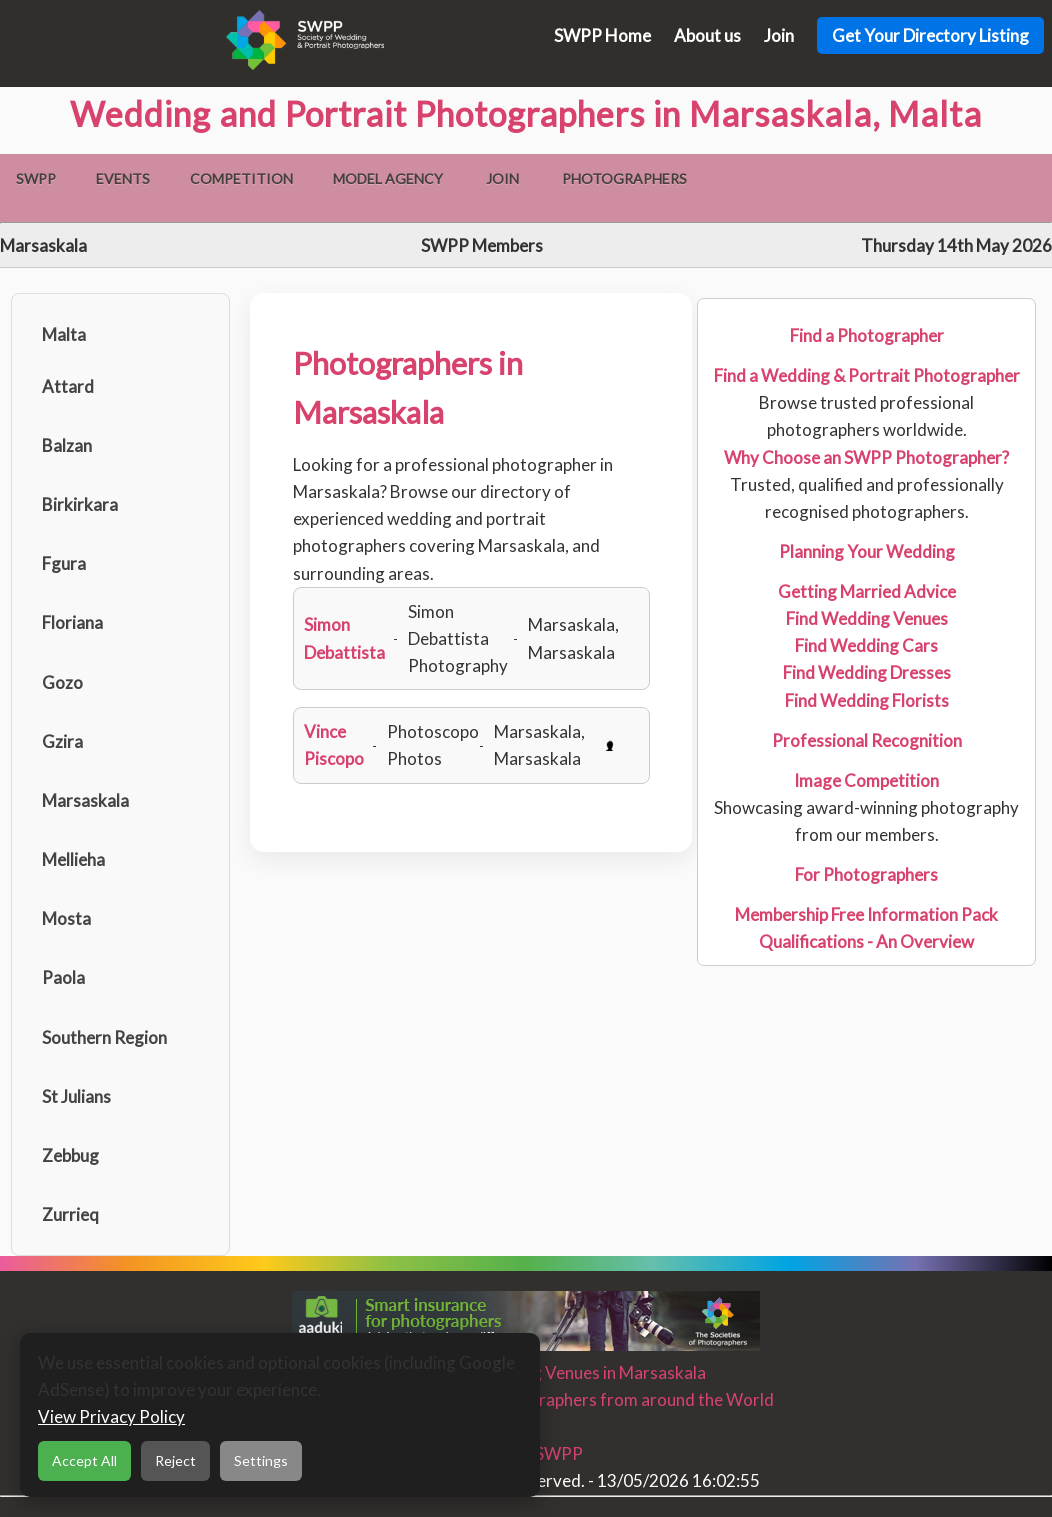  Describe the element at coordinates (104, 1037) in the screenshot. I see `Southern Region` at that location.